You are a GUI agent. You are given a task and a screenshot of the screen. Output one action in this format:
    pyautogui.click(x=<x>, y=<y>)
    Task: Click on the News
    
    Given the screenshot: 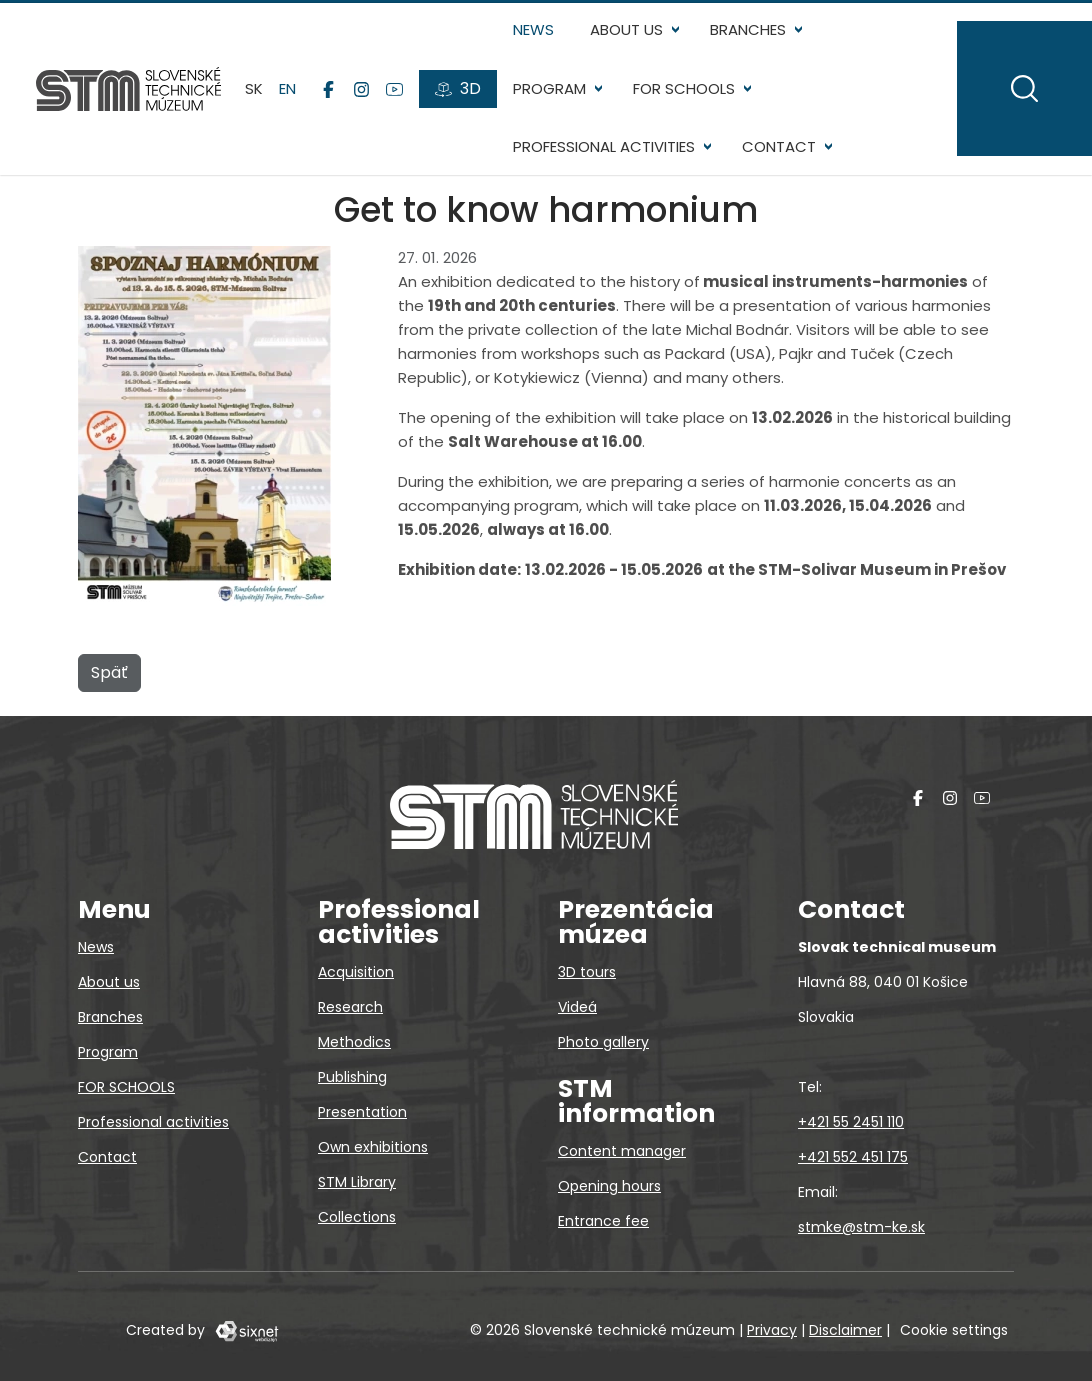 What is the action you would take?
    pyautogui.click(x=533, y=29)
    